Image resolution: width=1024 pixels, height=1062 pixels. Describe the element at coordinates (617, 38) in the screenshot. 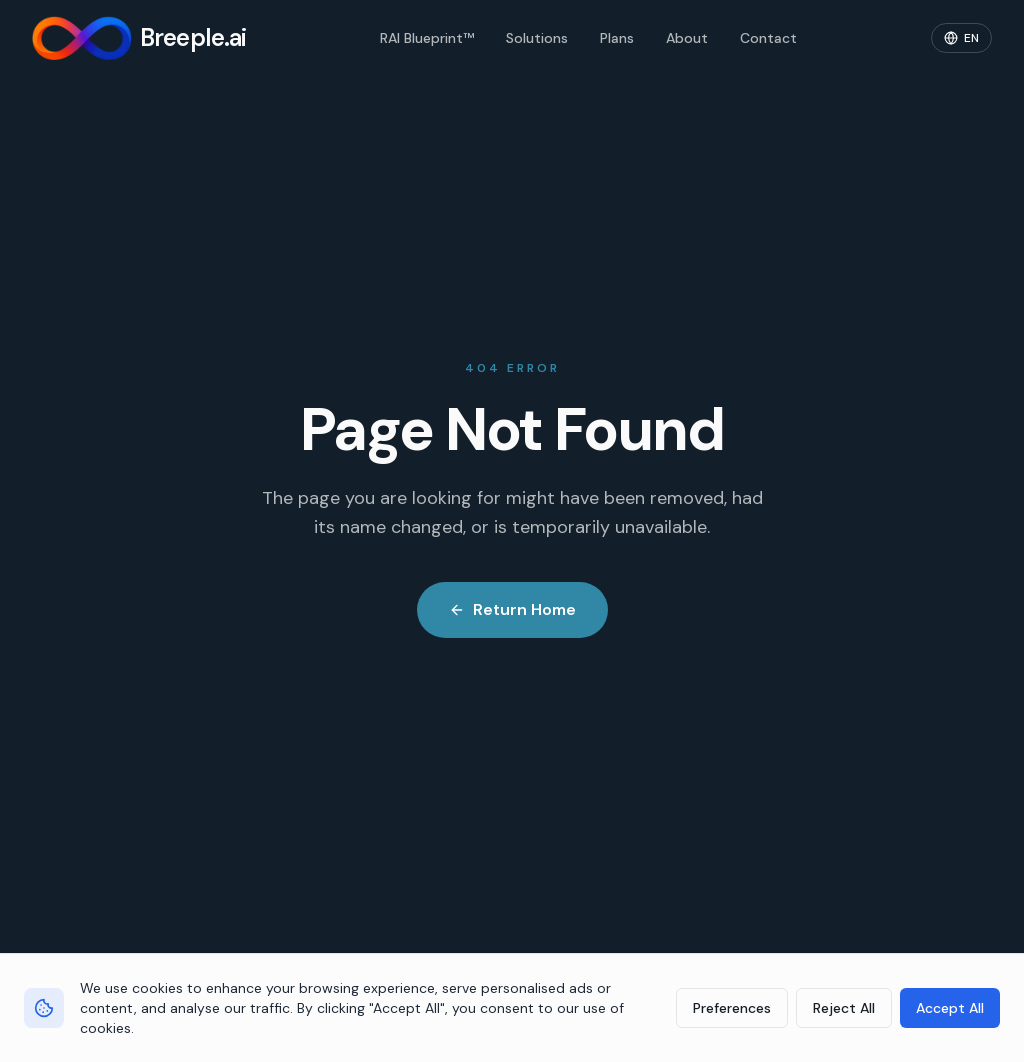

I see `Plans` at that location.